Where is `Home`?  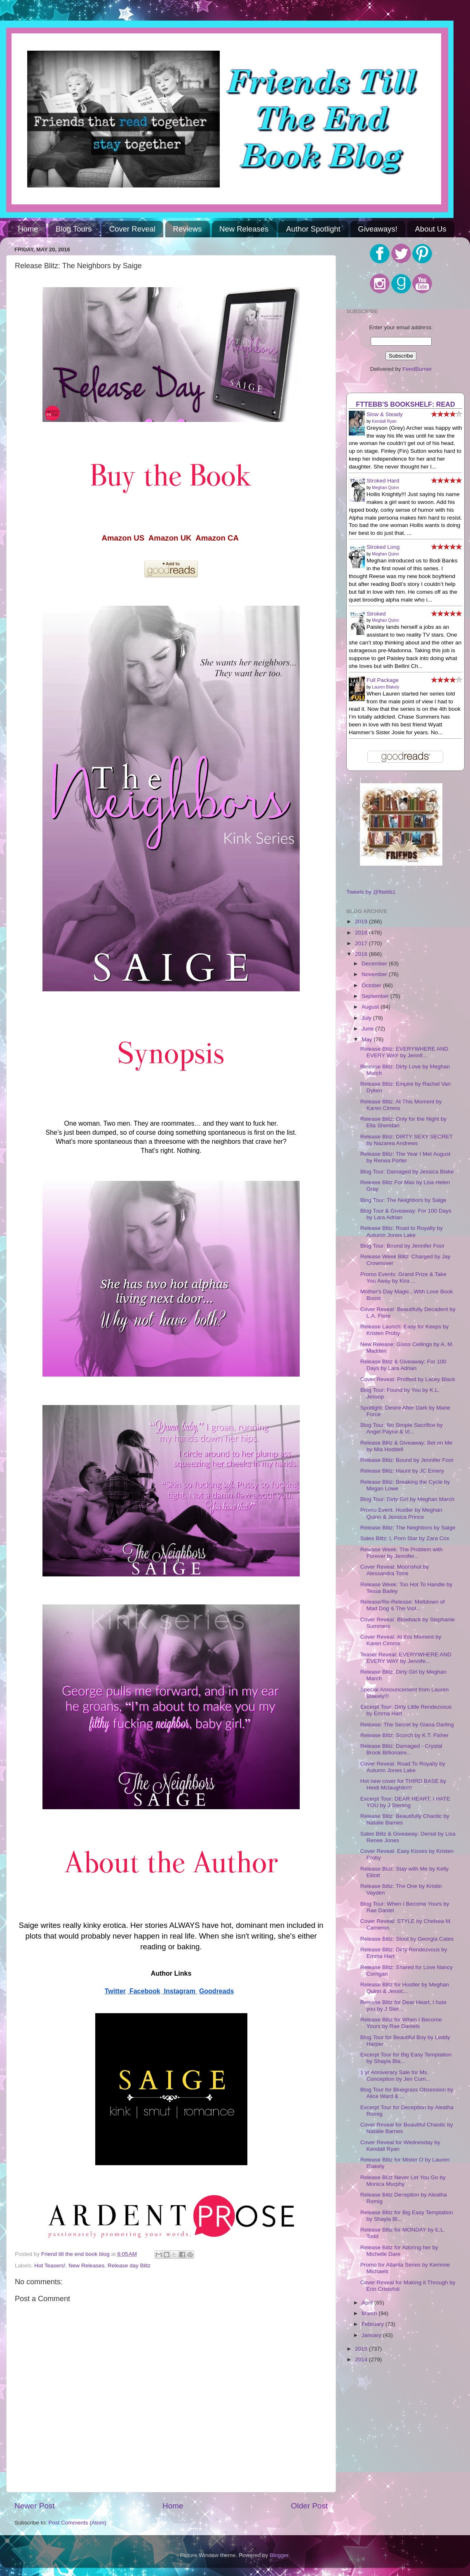 Home is located at coordinates (28, 229).